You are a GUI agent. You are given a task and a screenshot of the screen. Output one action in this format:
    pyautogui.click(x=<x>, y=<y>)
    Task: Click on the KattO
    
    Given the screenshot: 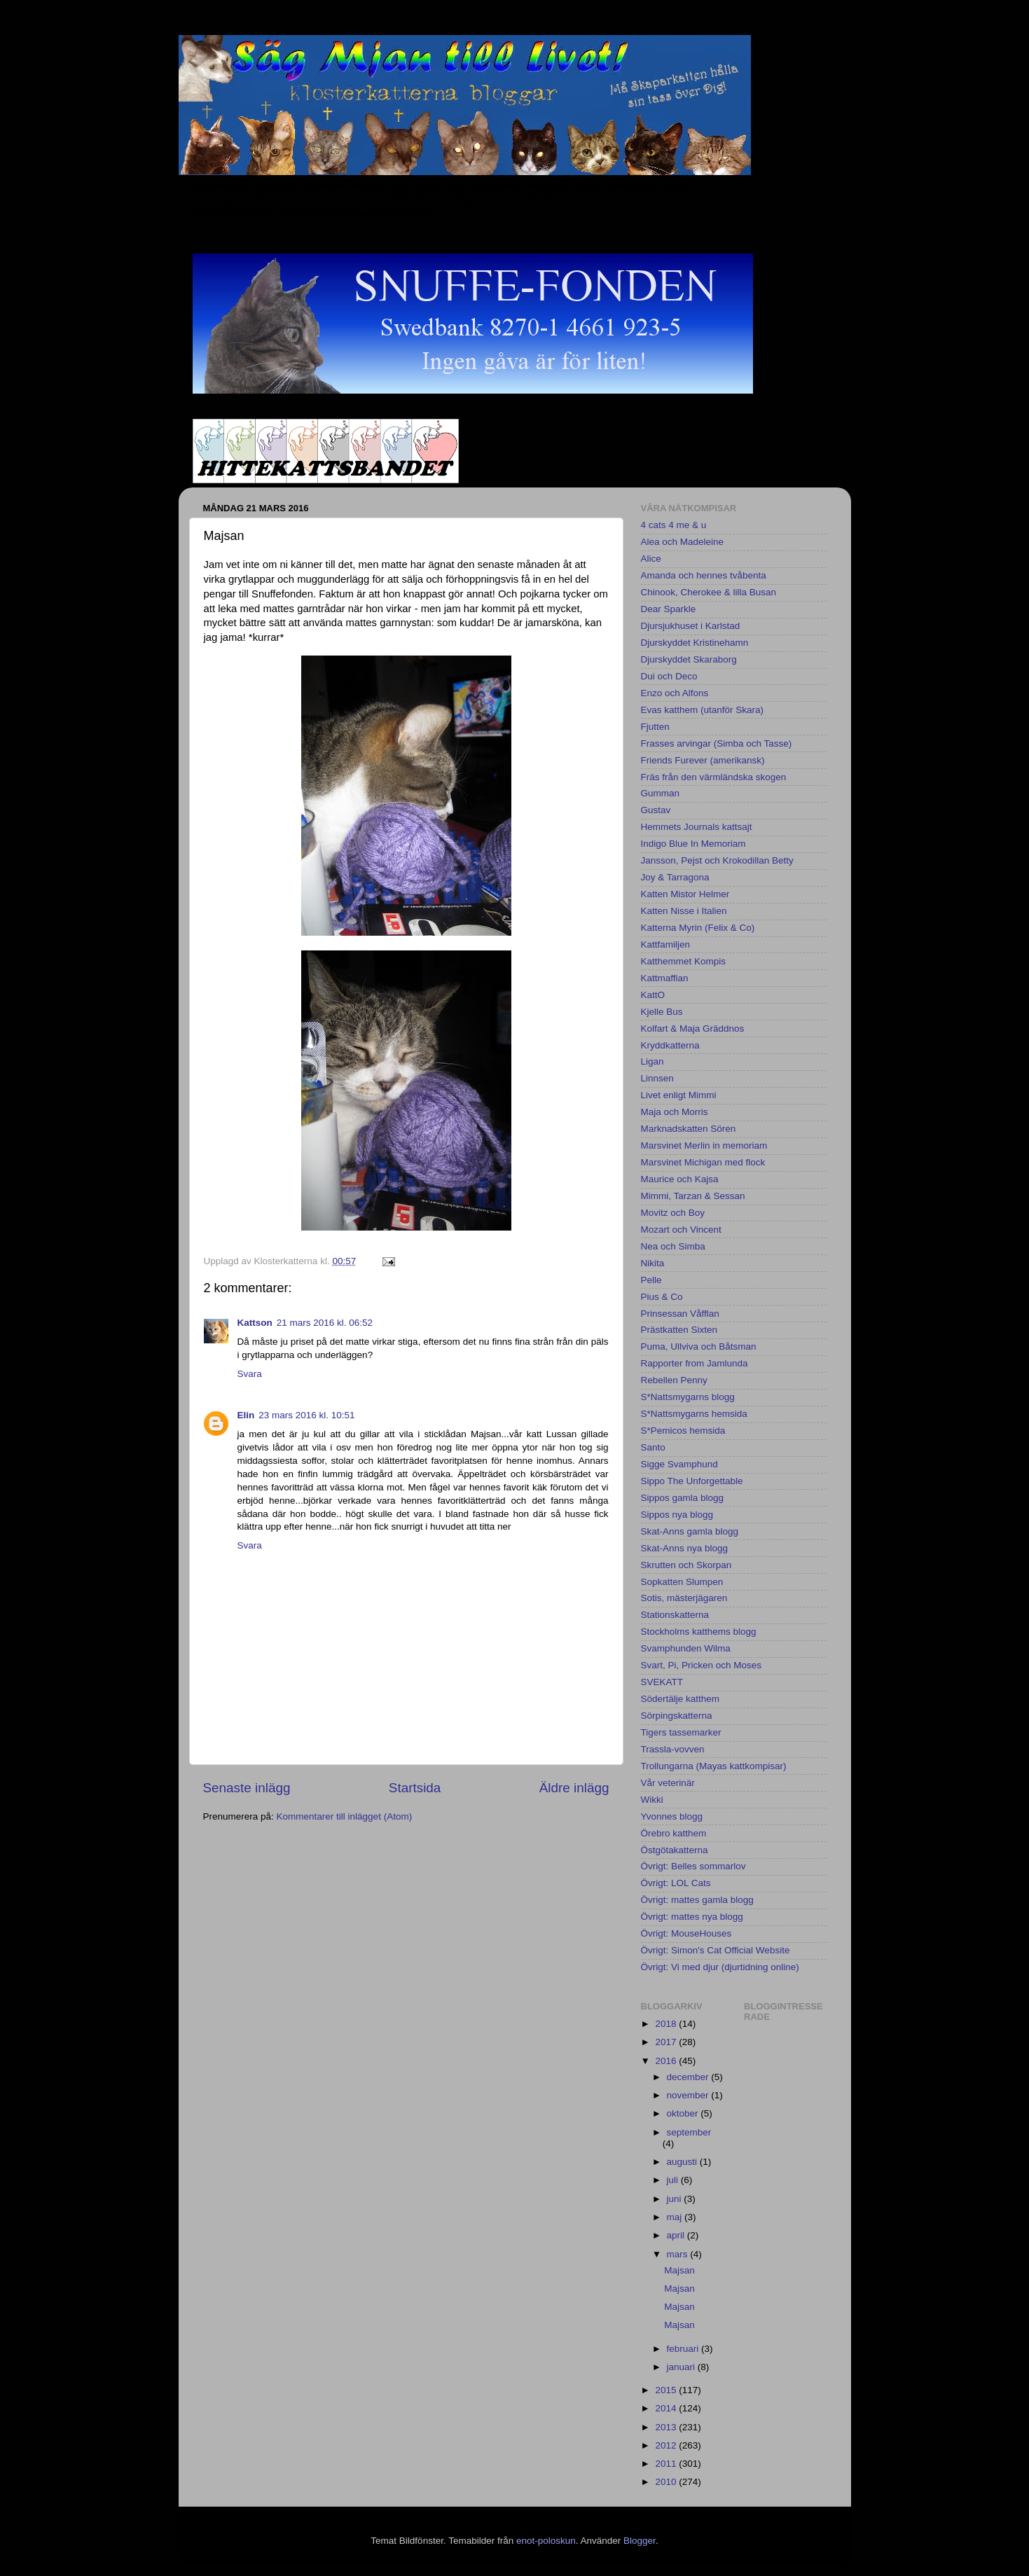 What is the action you would take?
    pyautogui.click(x=653, y=995)
    